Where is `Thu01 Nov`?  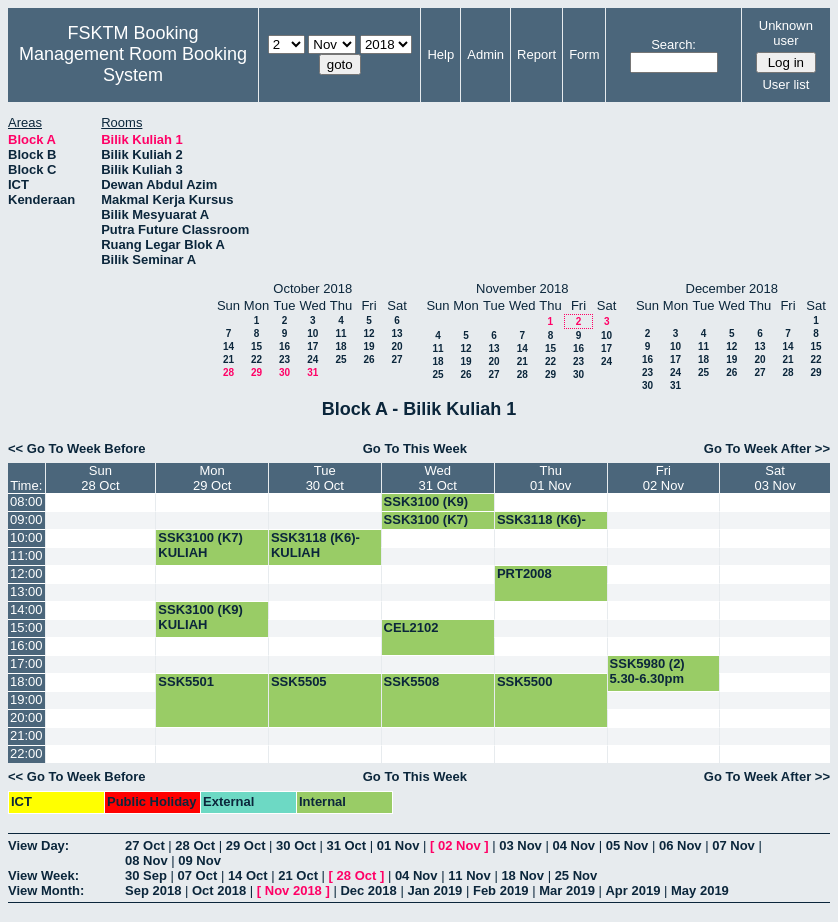 Thu01 Nov is located at coordinates (550, 478).